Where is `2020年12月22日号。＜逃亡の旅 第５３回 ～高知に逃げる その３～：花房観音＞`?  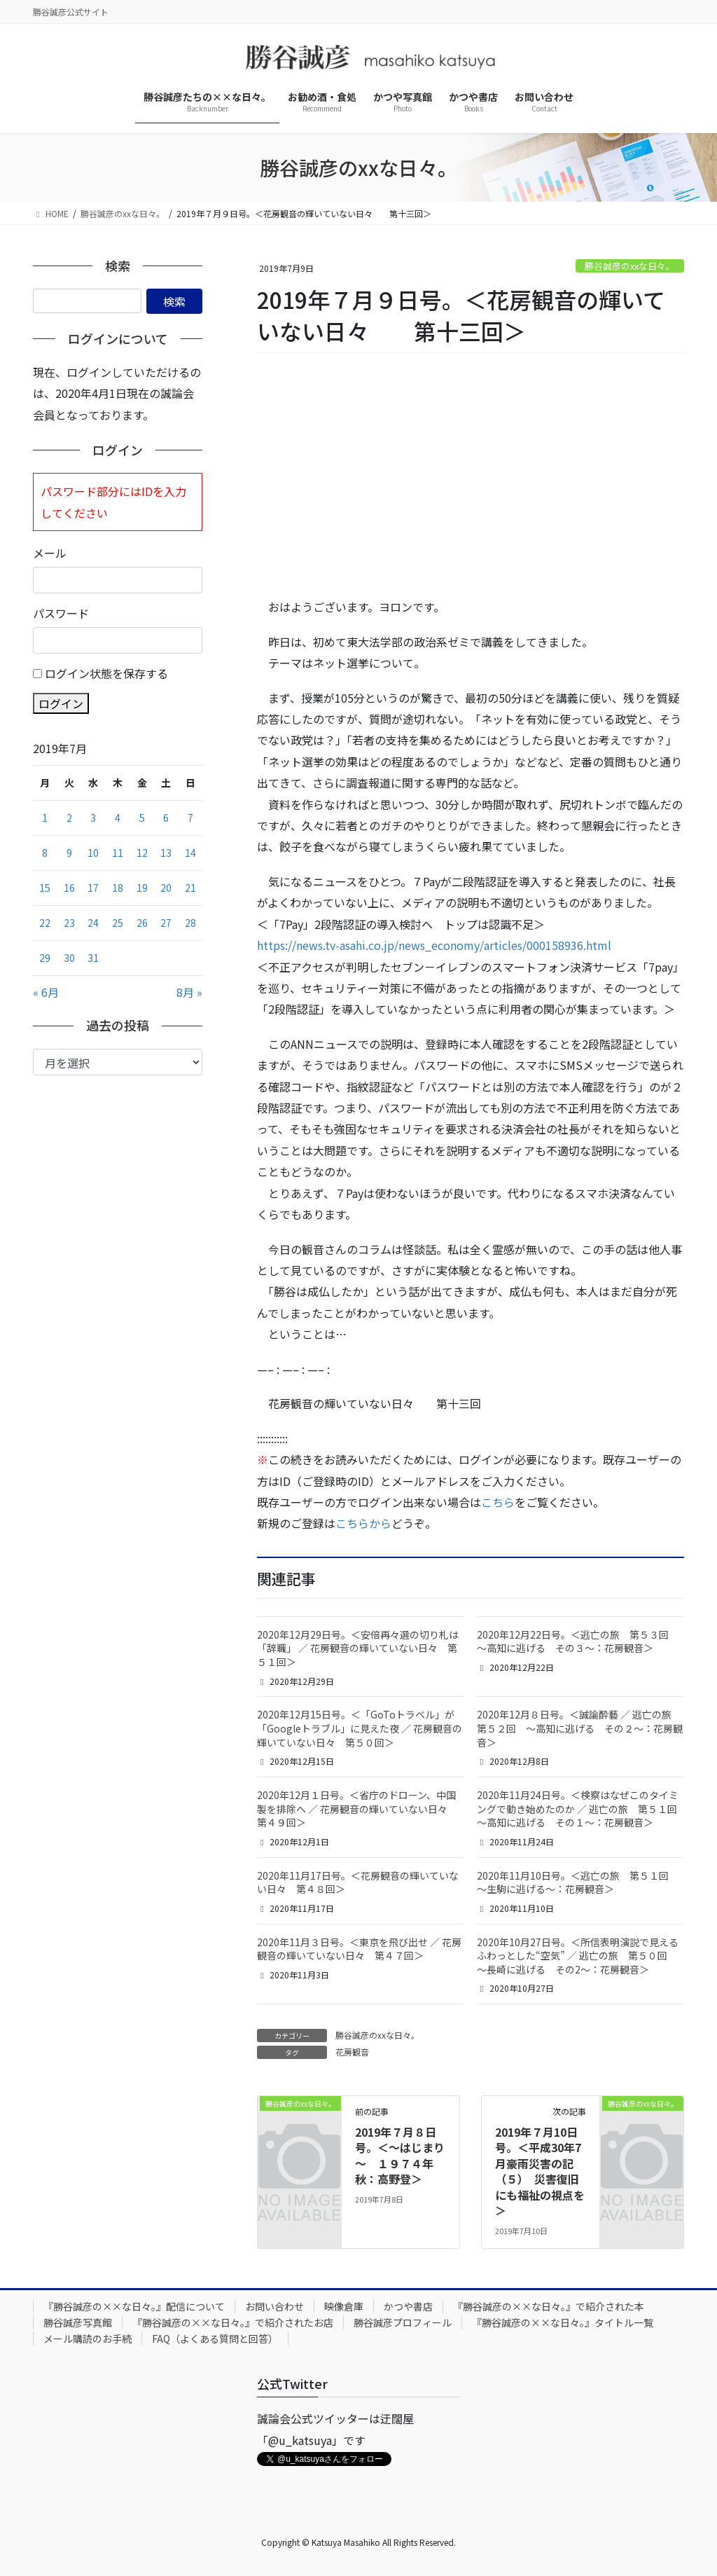 2020年12月22日号。＜逃亡の旅 第５３回 ～高知に逃げる その３～：花房観音＞ is located at coordinates (577, 1641).